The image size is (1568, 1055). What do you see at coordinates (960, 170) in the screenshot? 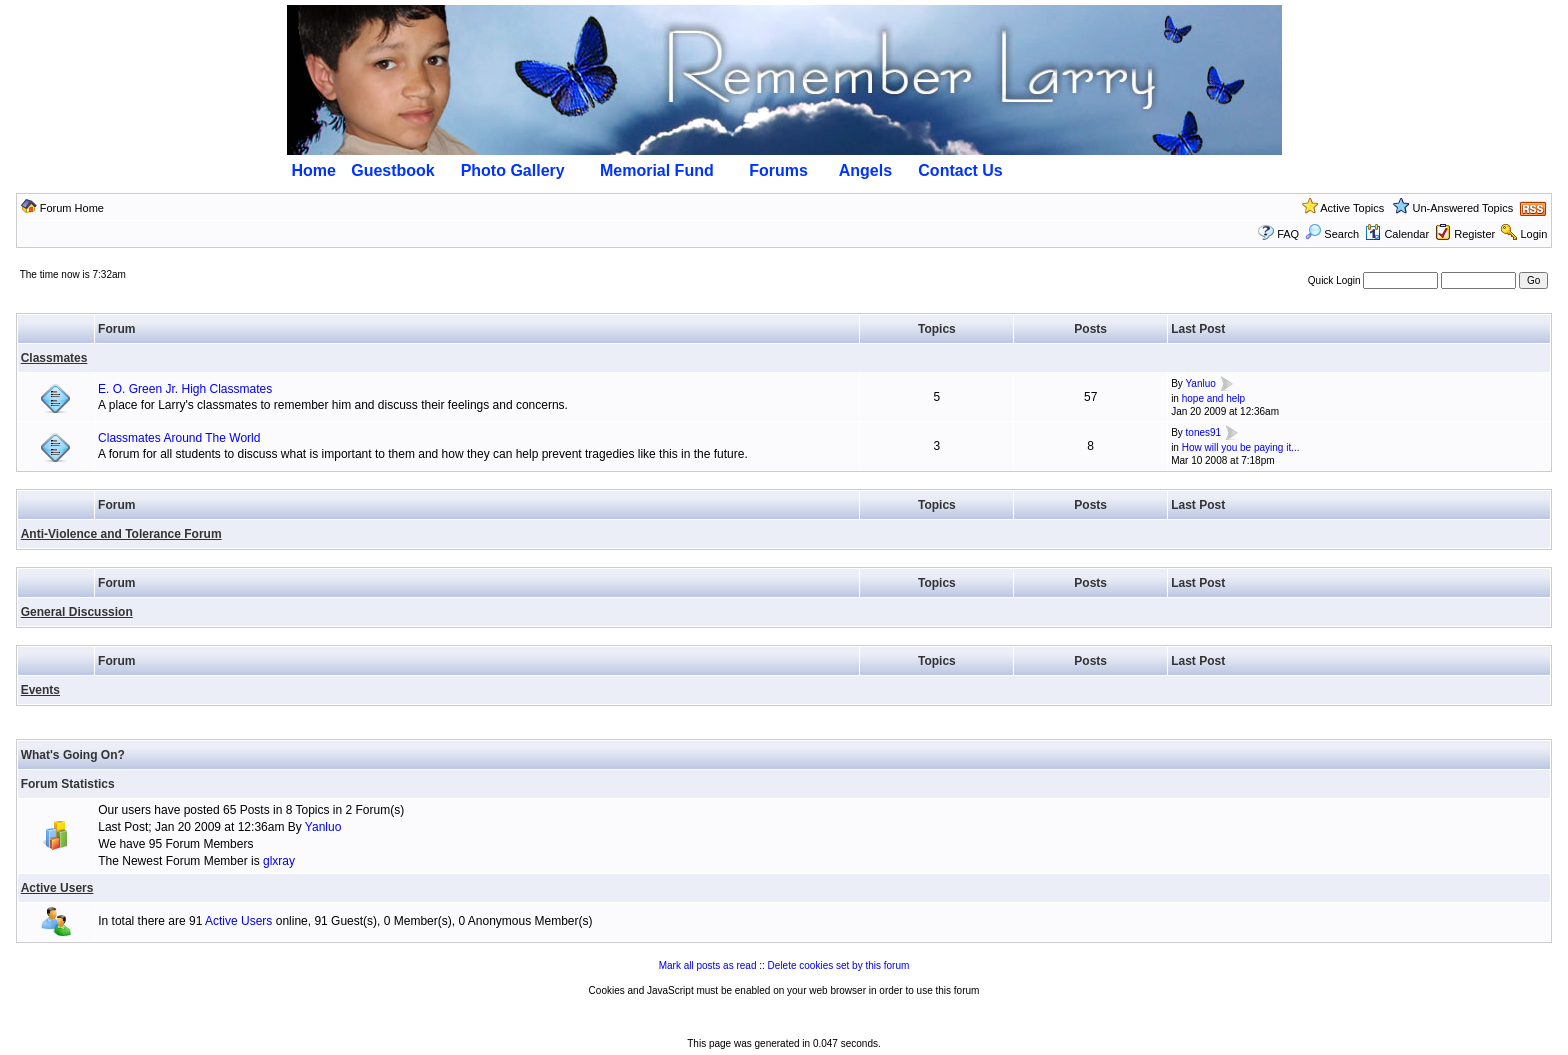
I see `Contact Us` at bounding box center [960, 170].